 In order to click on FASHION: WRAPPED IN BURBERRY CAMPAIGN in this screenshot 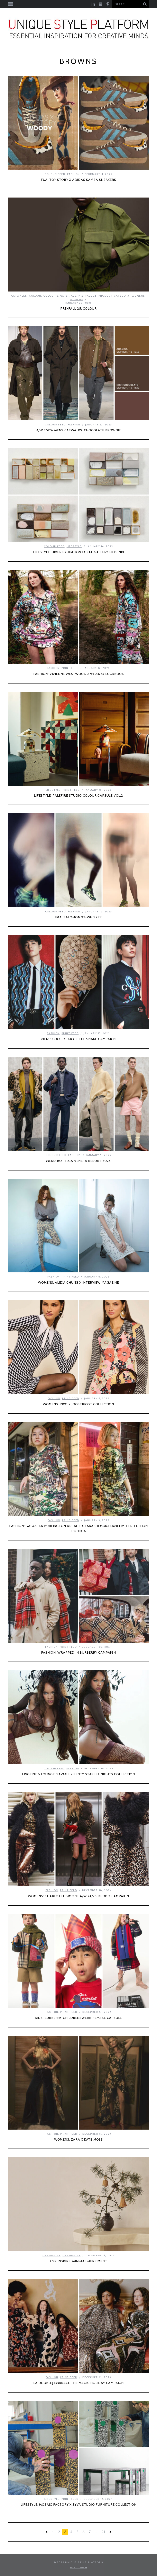, I will do `click(78, 1652)`.